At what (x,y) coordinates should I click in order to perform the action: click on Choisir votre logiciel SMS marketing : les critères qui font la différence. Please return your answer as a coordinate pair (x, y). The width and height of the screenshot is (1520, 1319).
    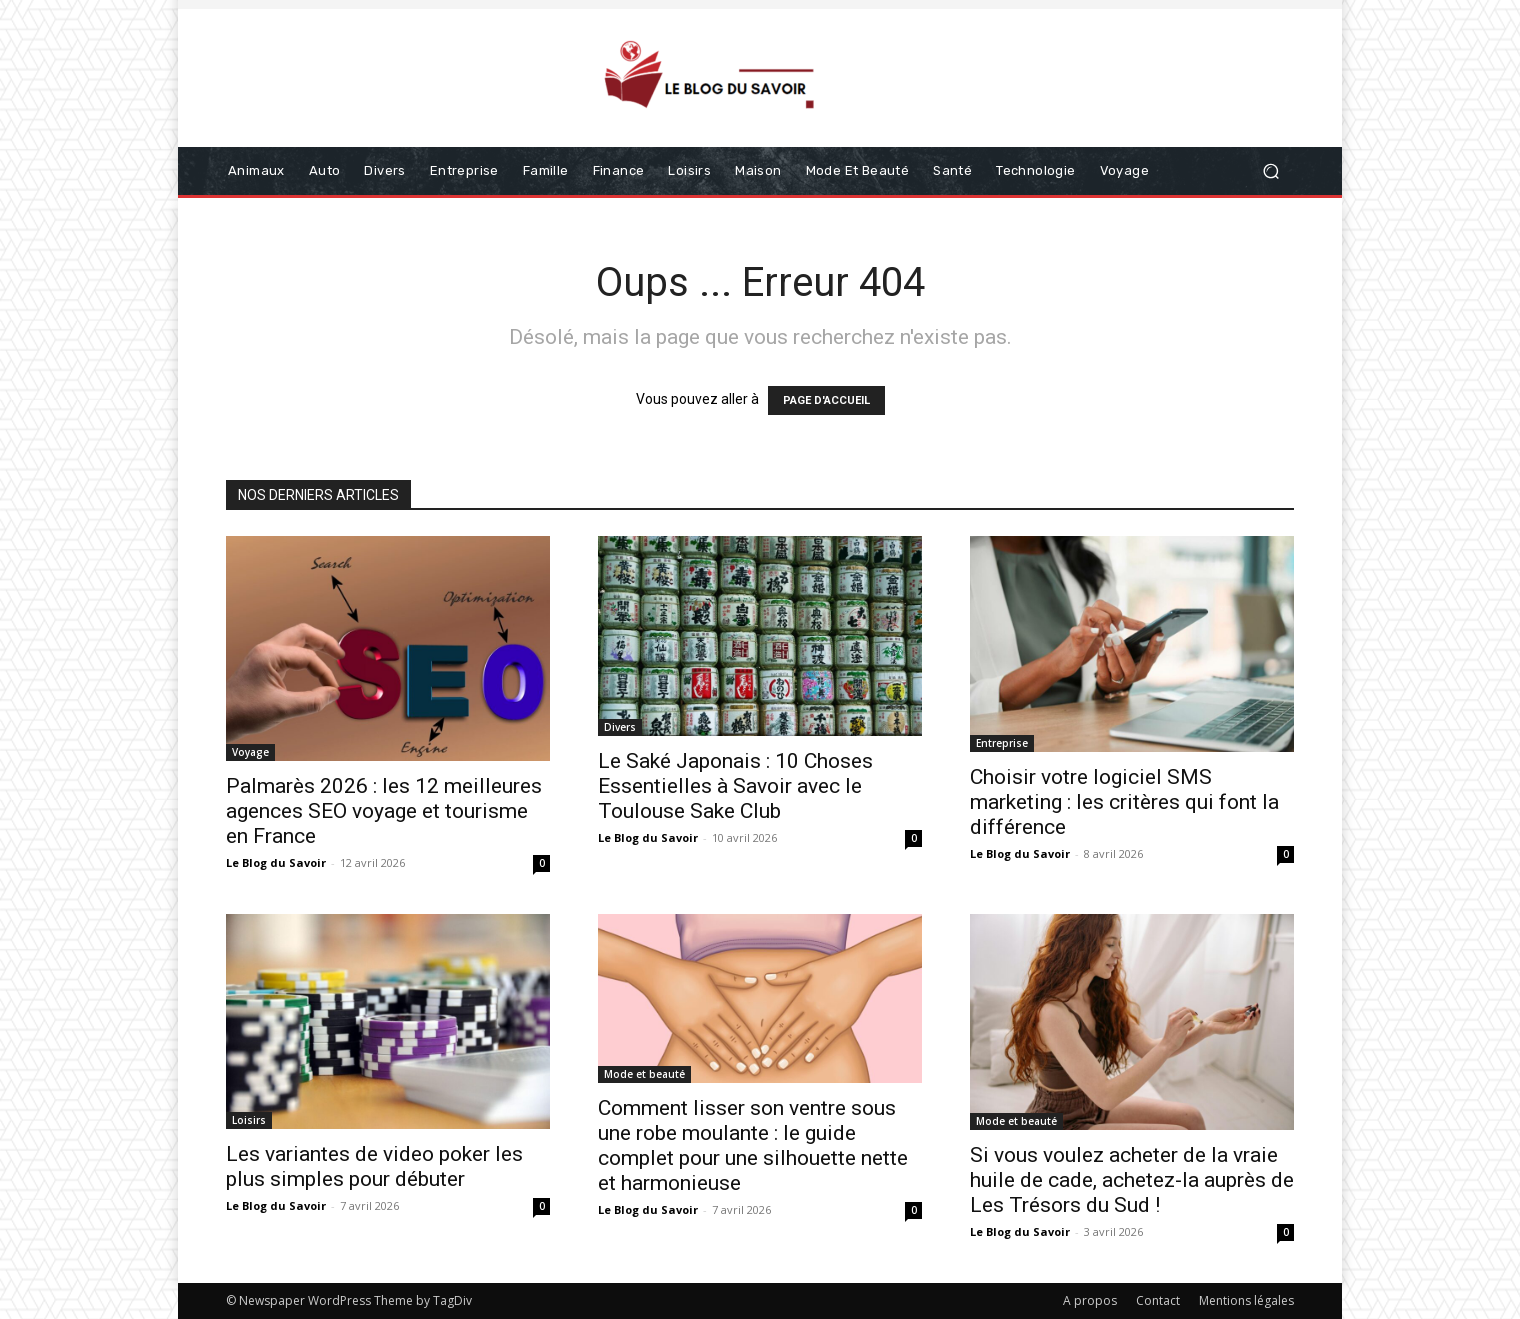
    Looking at the image, I should click on (1124, 802).